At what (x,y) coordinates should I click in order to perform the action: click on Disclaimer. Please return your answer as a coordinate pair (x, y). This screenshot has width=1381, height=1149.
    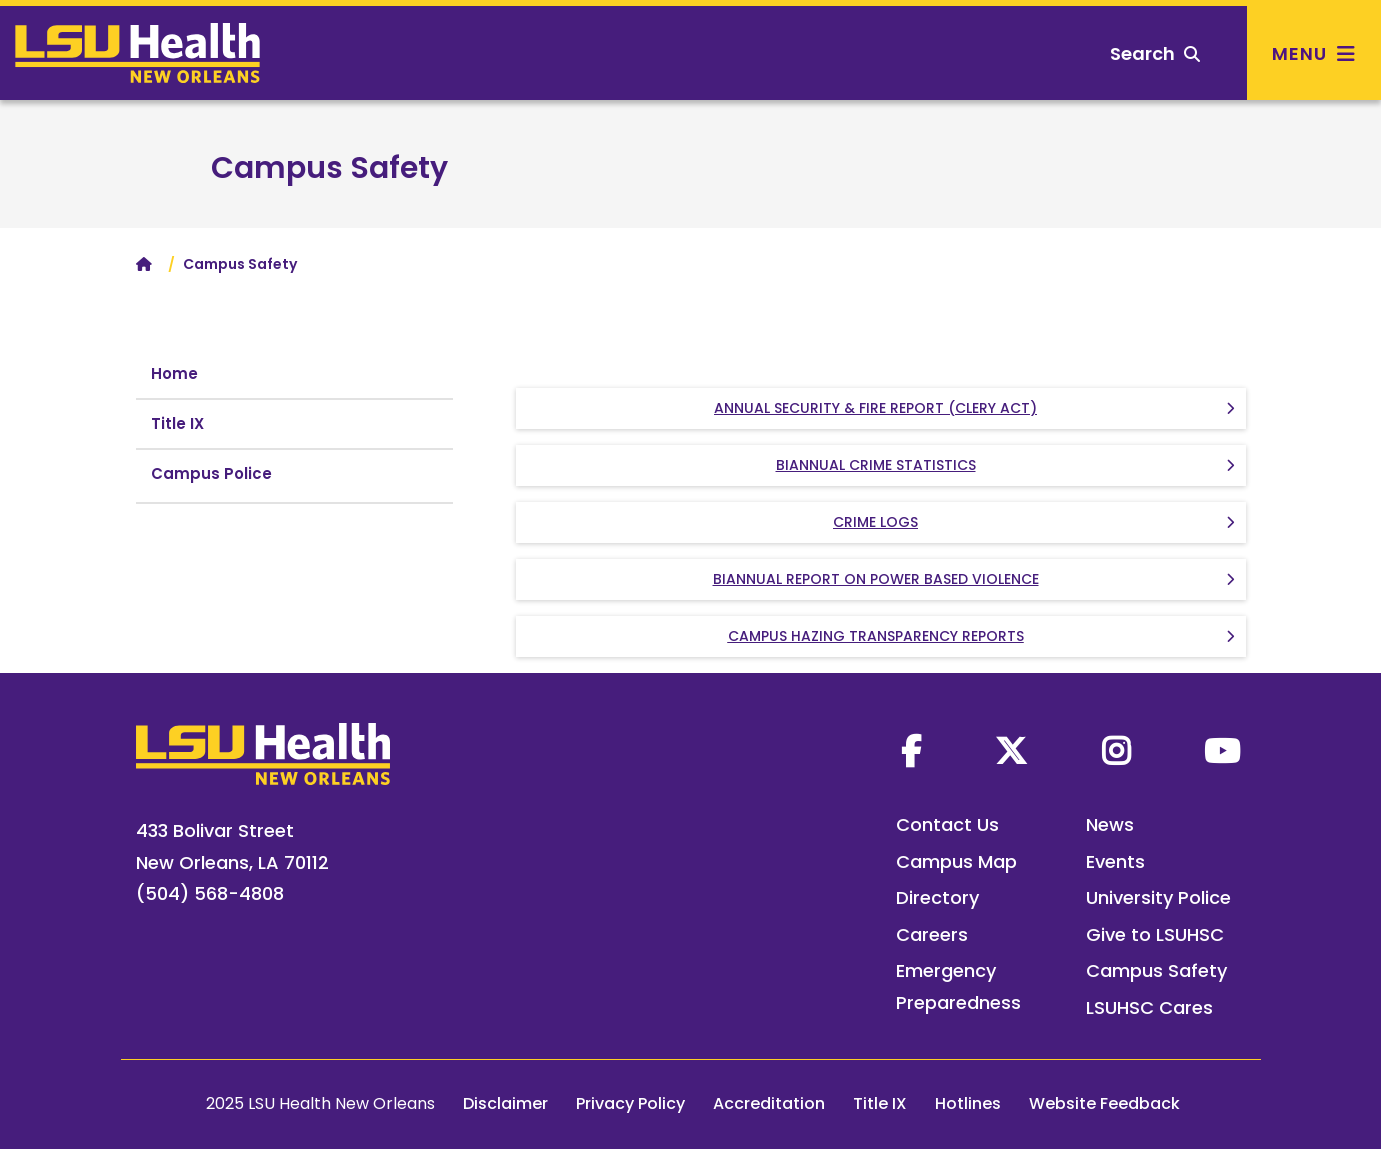
    Looking at the image, I should click on (505, 1103).